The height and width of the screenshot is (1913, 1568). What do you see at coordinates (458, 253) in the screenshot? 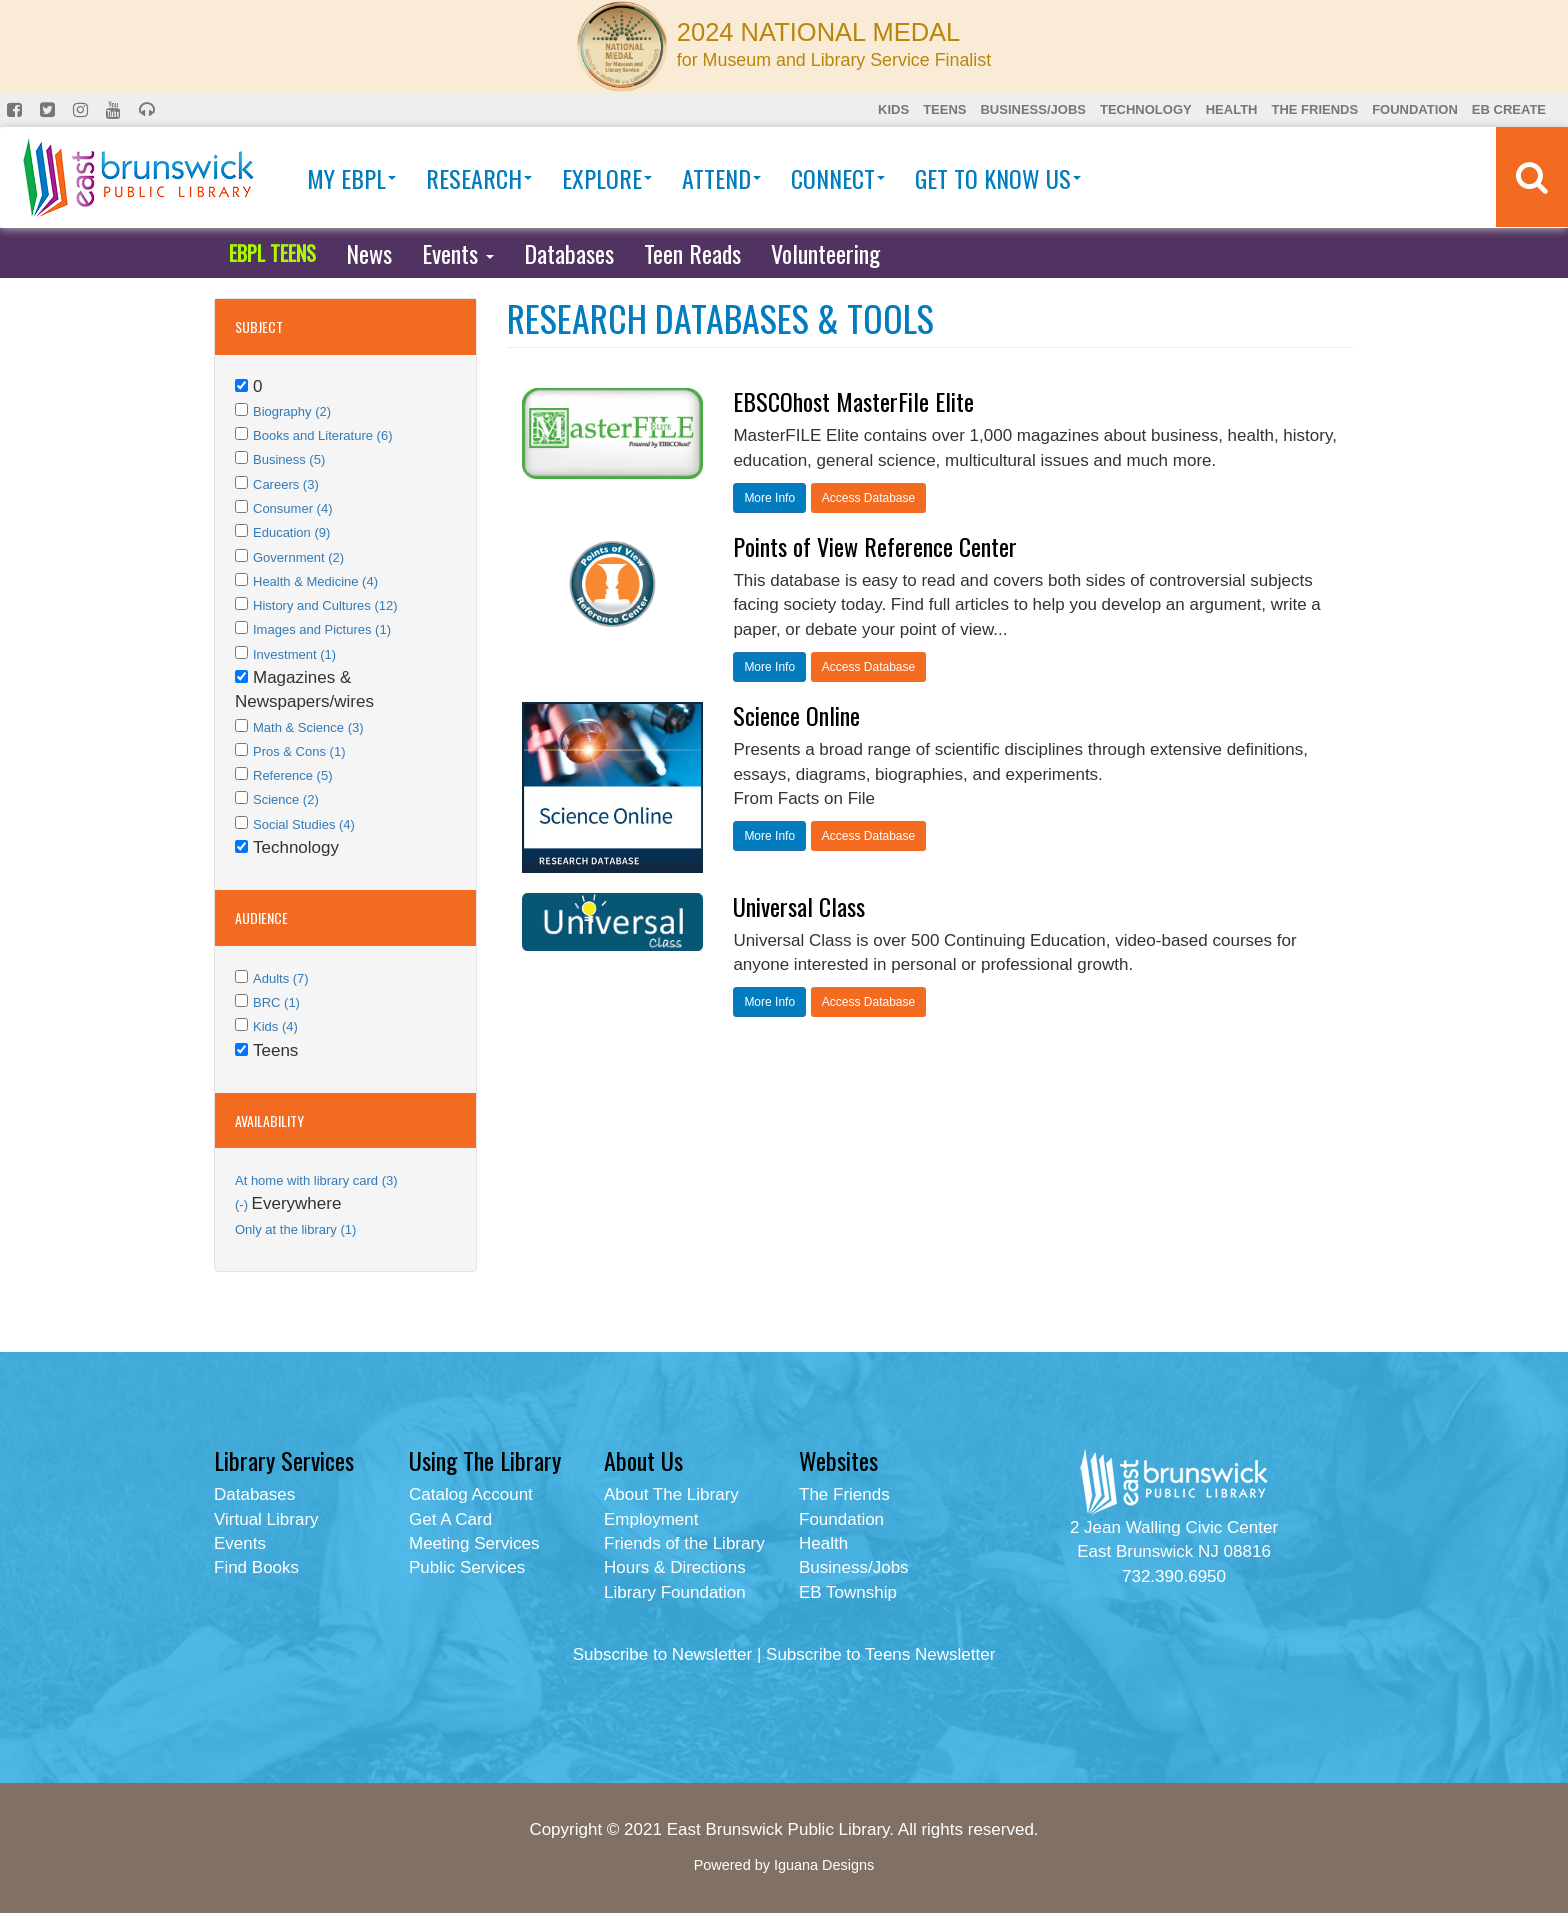
I see `Events` at bounding box center [458, 253].